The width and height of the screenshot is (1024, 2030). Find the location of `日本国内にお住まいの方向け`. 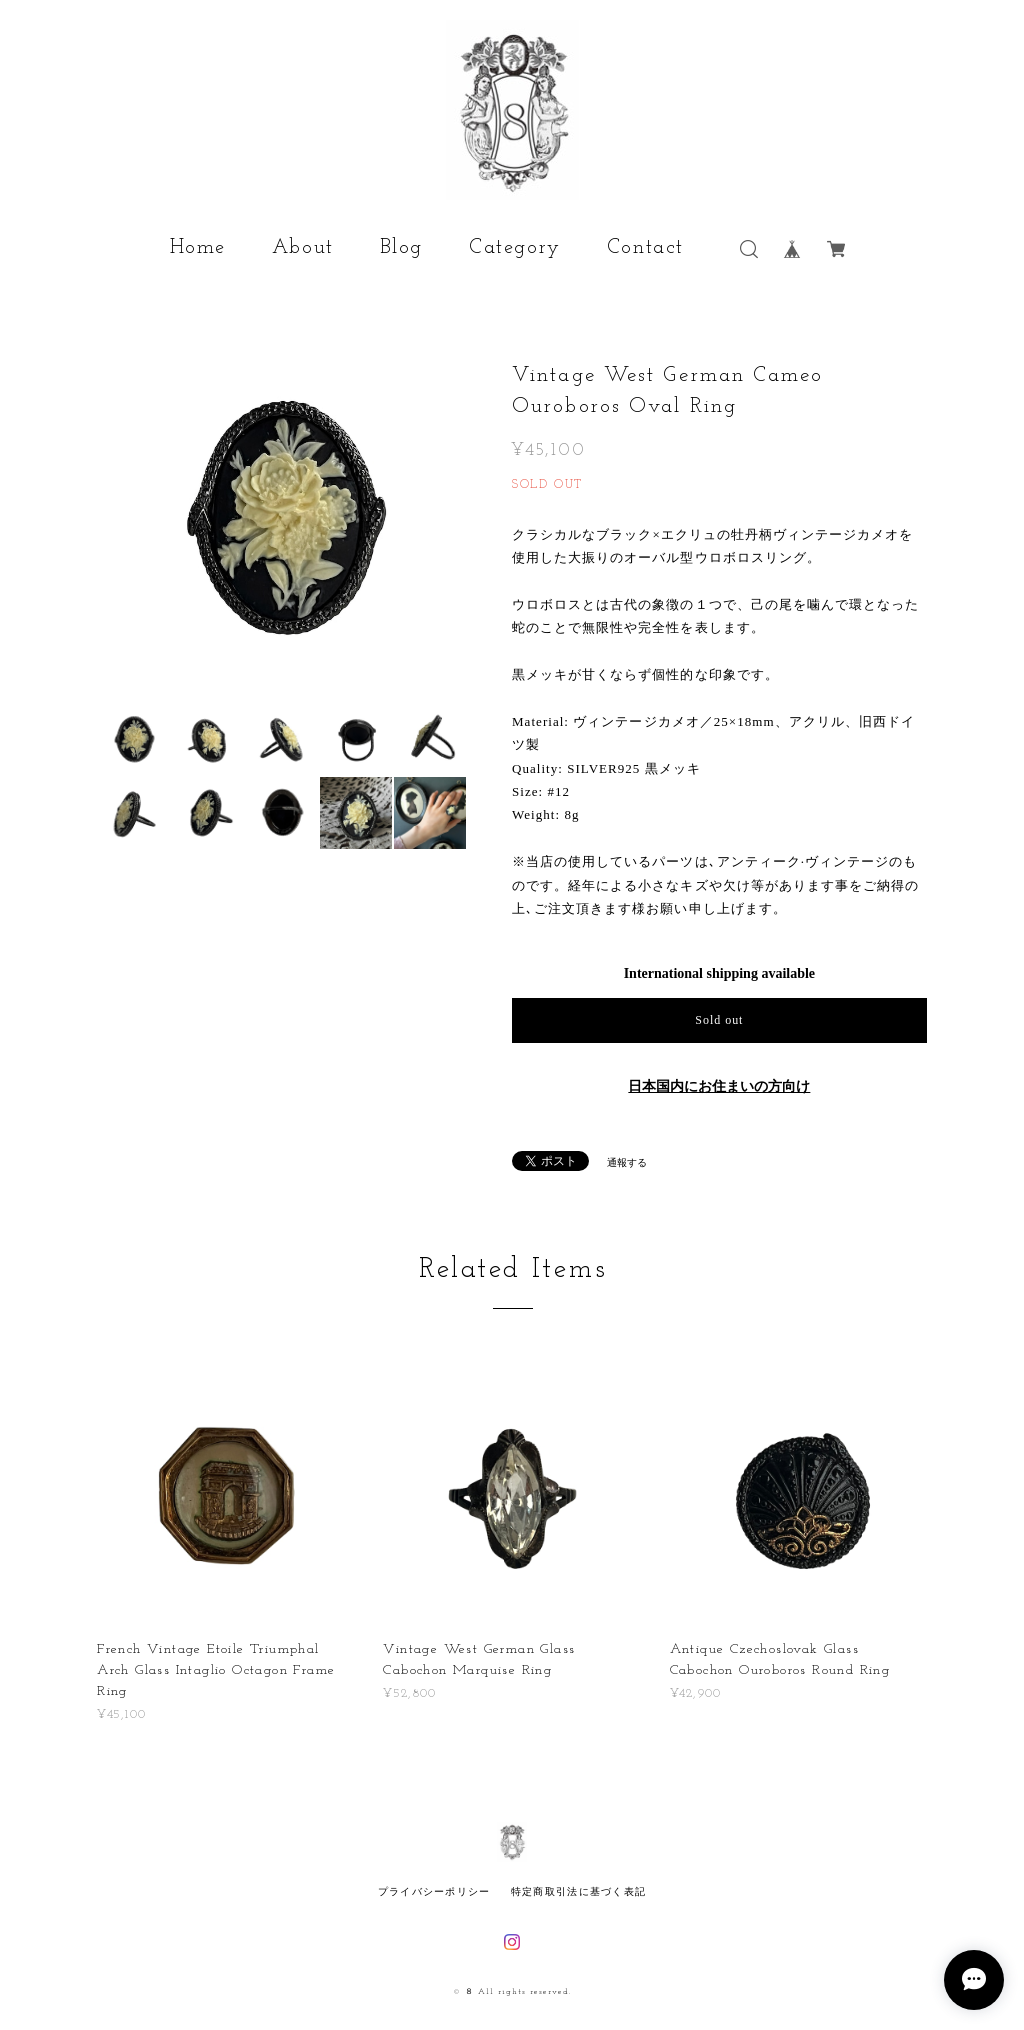

日本国内にお住まいの方向け is located at coordinates (719, 1086).